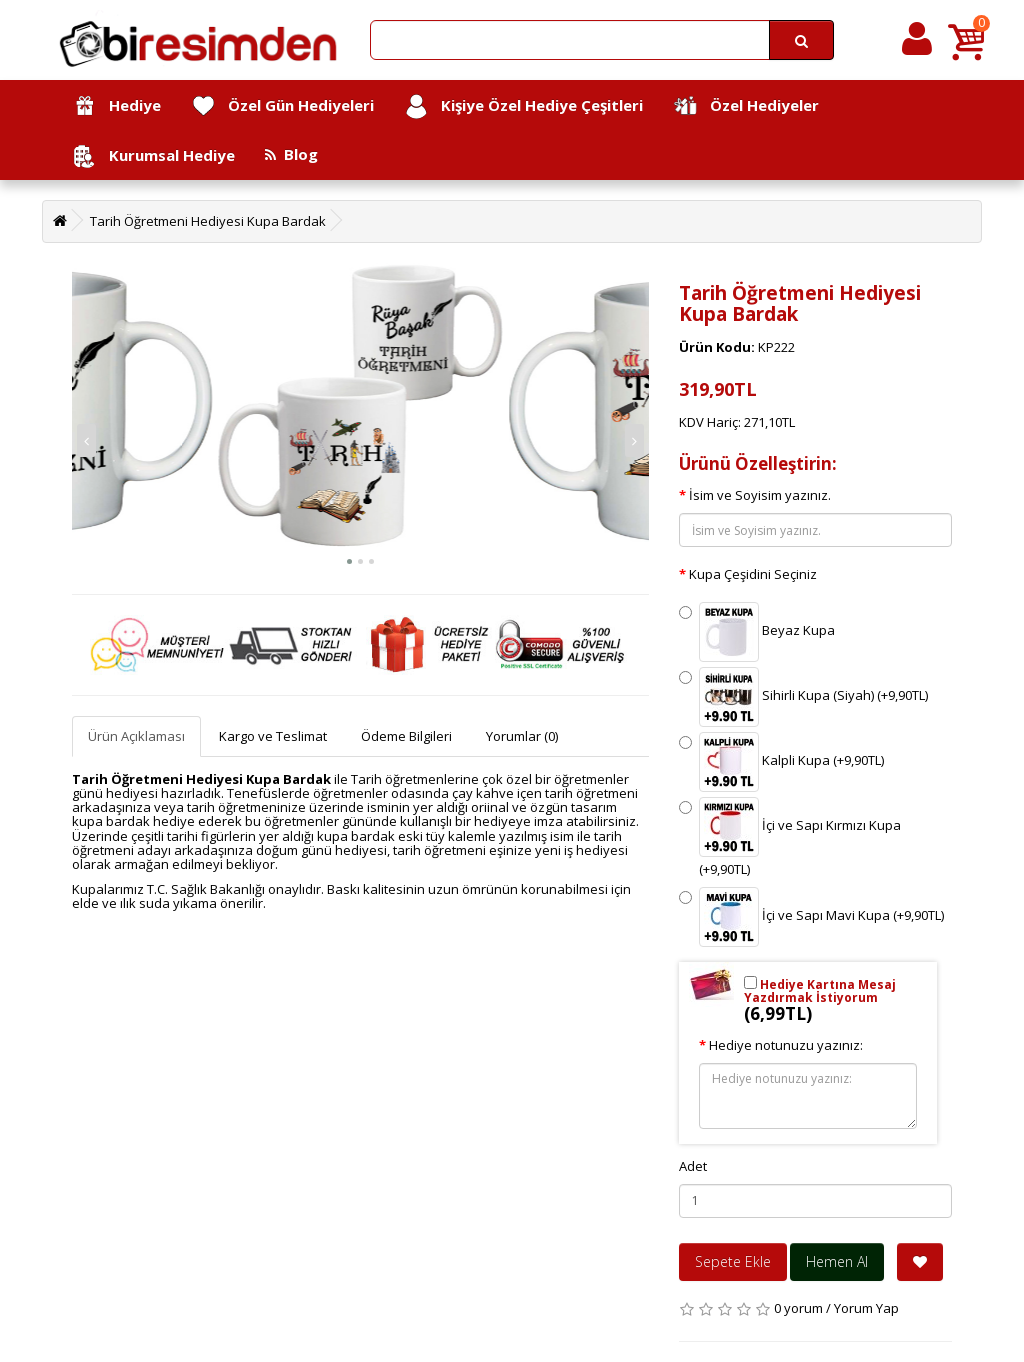 The height and width of the screenshot is (1362, 1024). Describe the element at coordinates (406, 736) in the screenshot. I see `Ödeme Bilgileri` at that location.